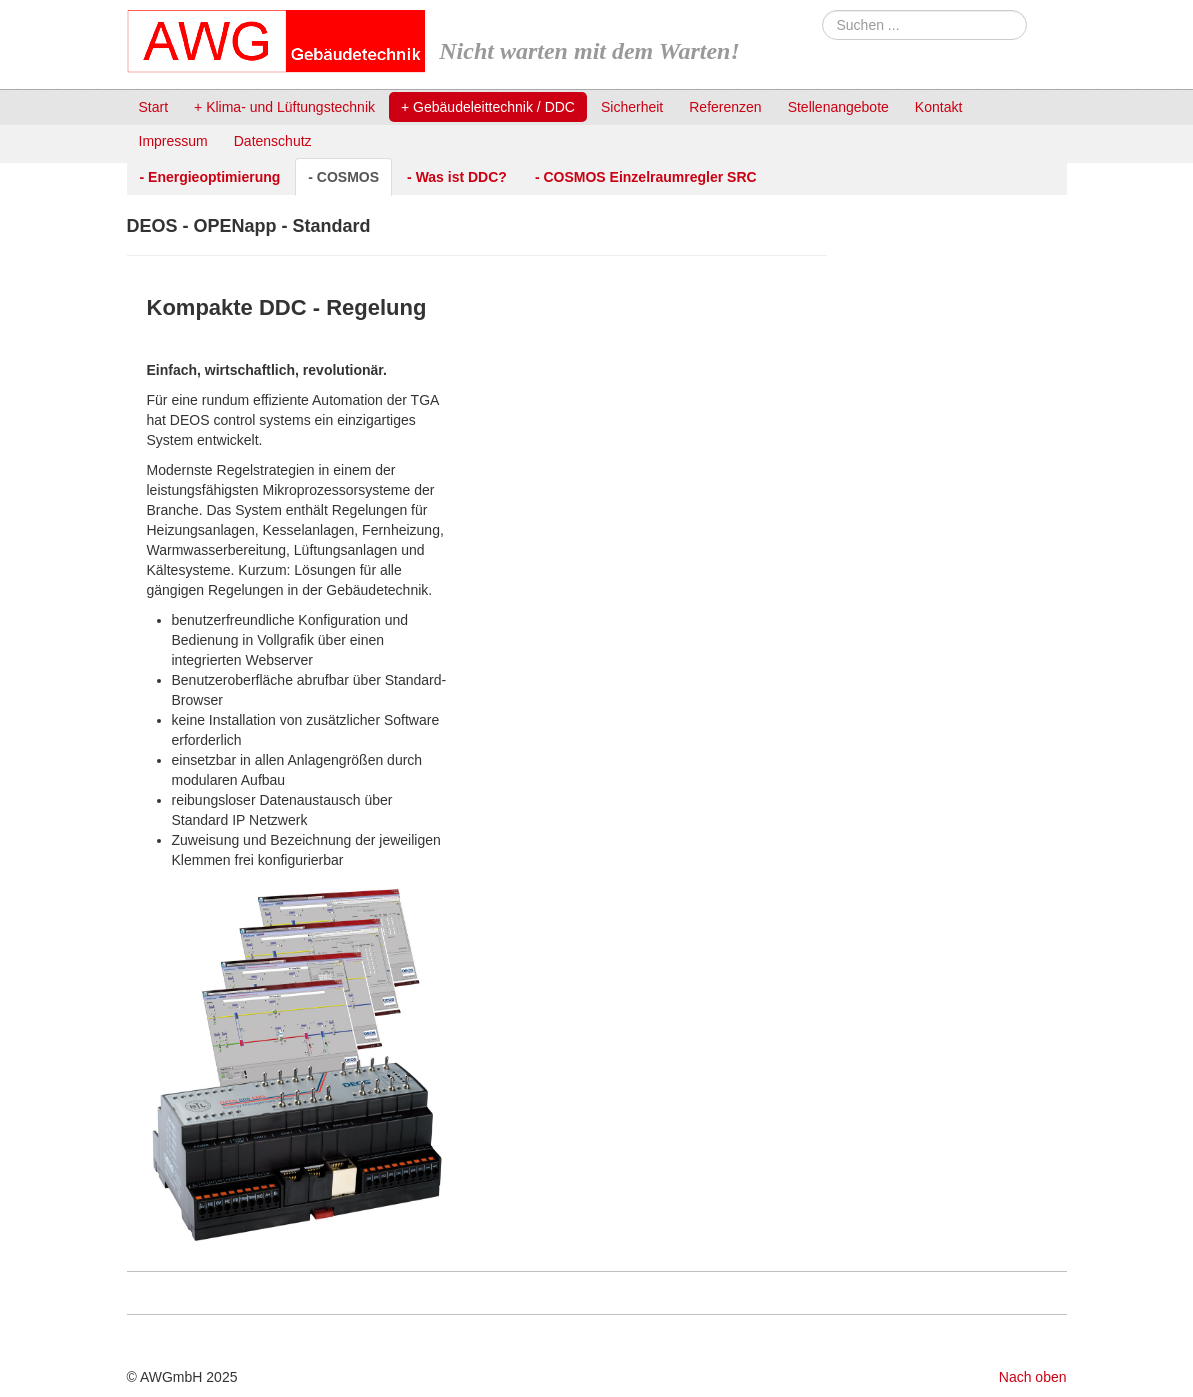 This screenshot has width=1193, height=1397. I want to click on Nach oben, so click(1033, 1377).